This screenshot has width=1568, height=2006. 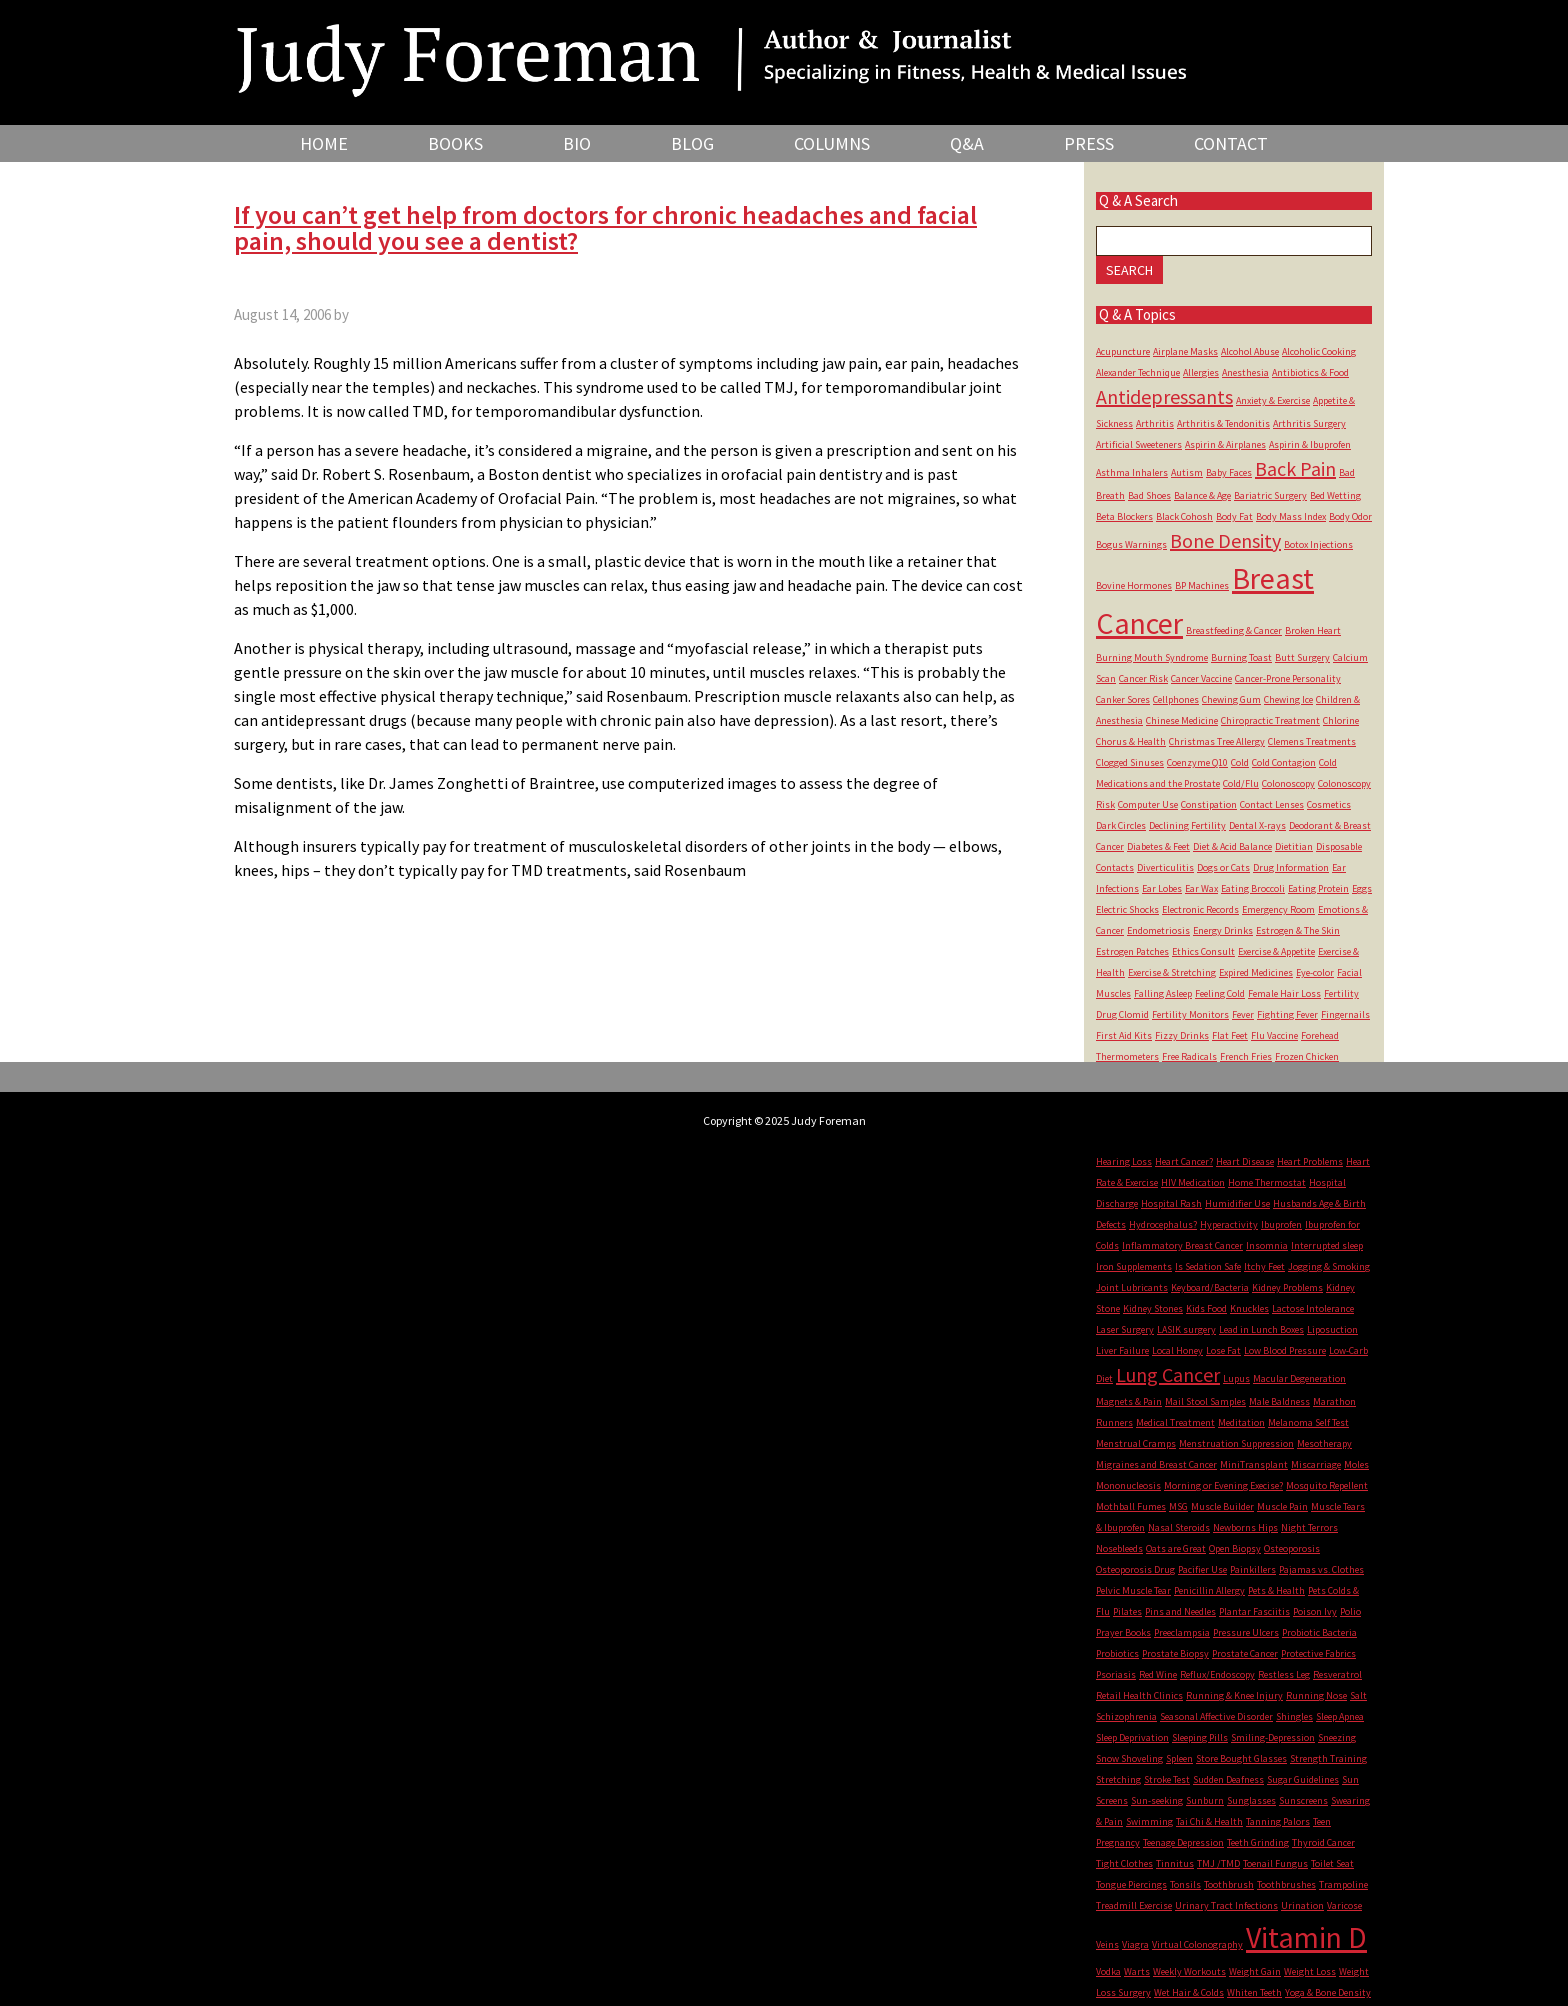 What do you see at coordinates (1158, 1674) in the screenshot?
I see `Red Wine` at bounding box center [1158, 1674].